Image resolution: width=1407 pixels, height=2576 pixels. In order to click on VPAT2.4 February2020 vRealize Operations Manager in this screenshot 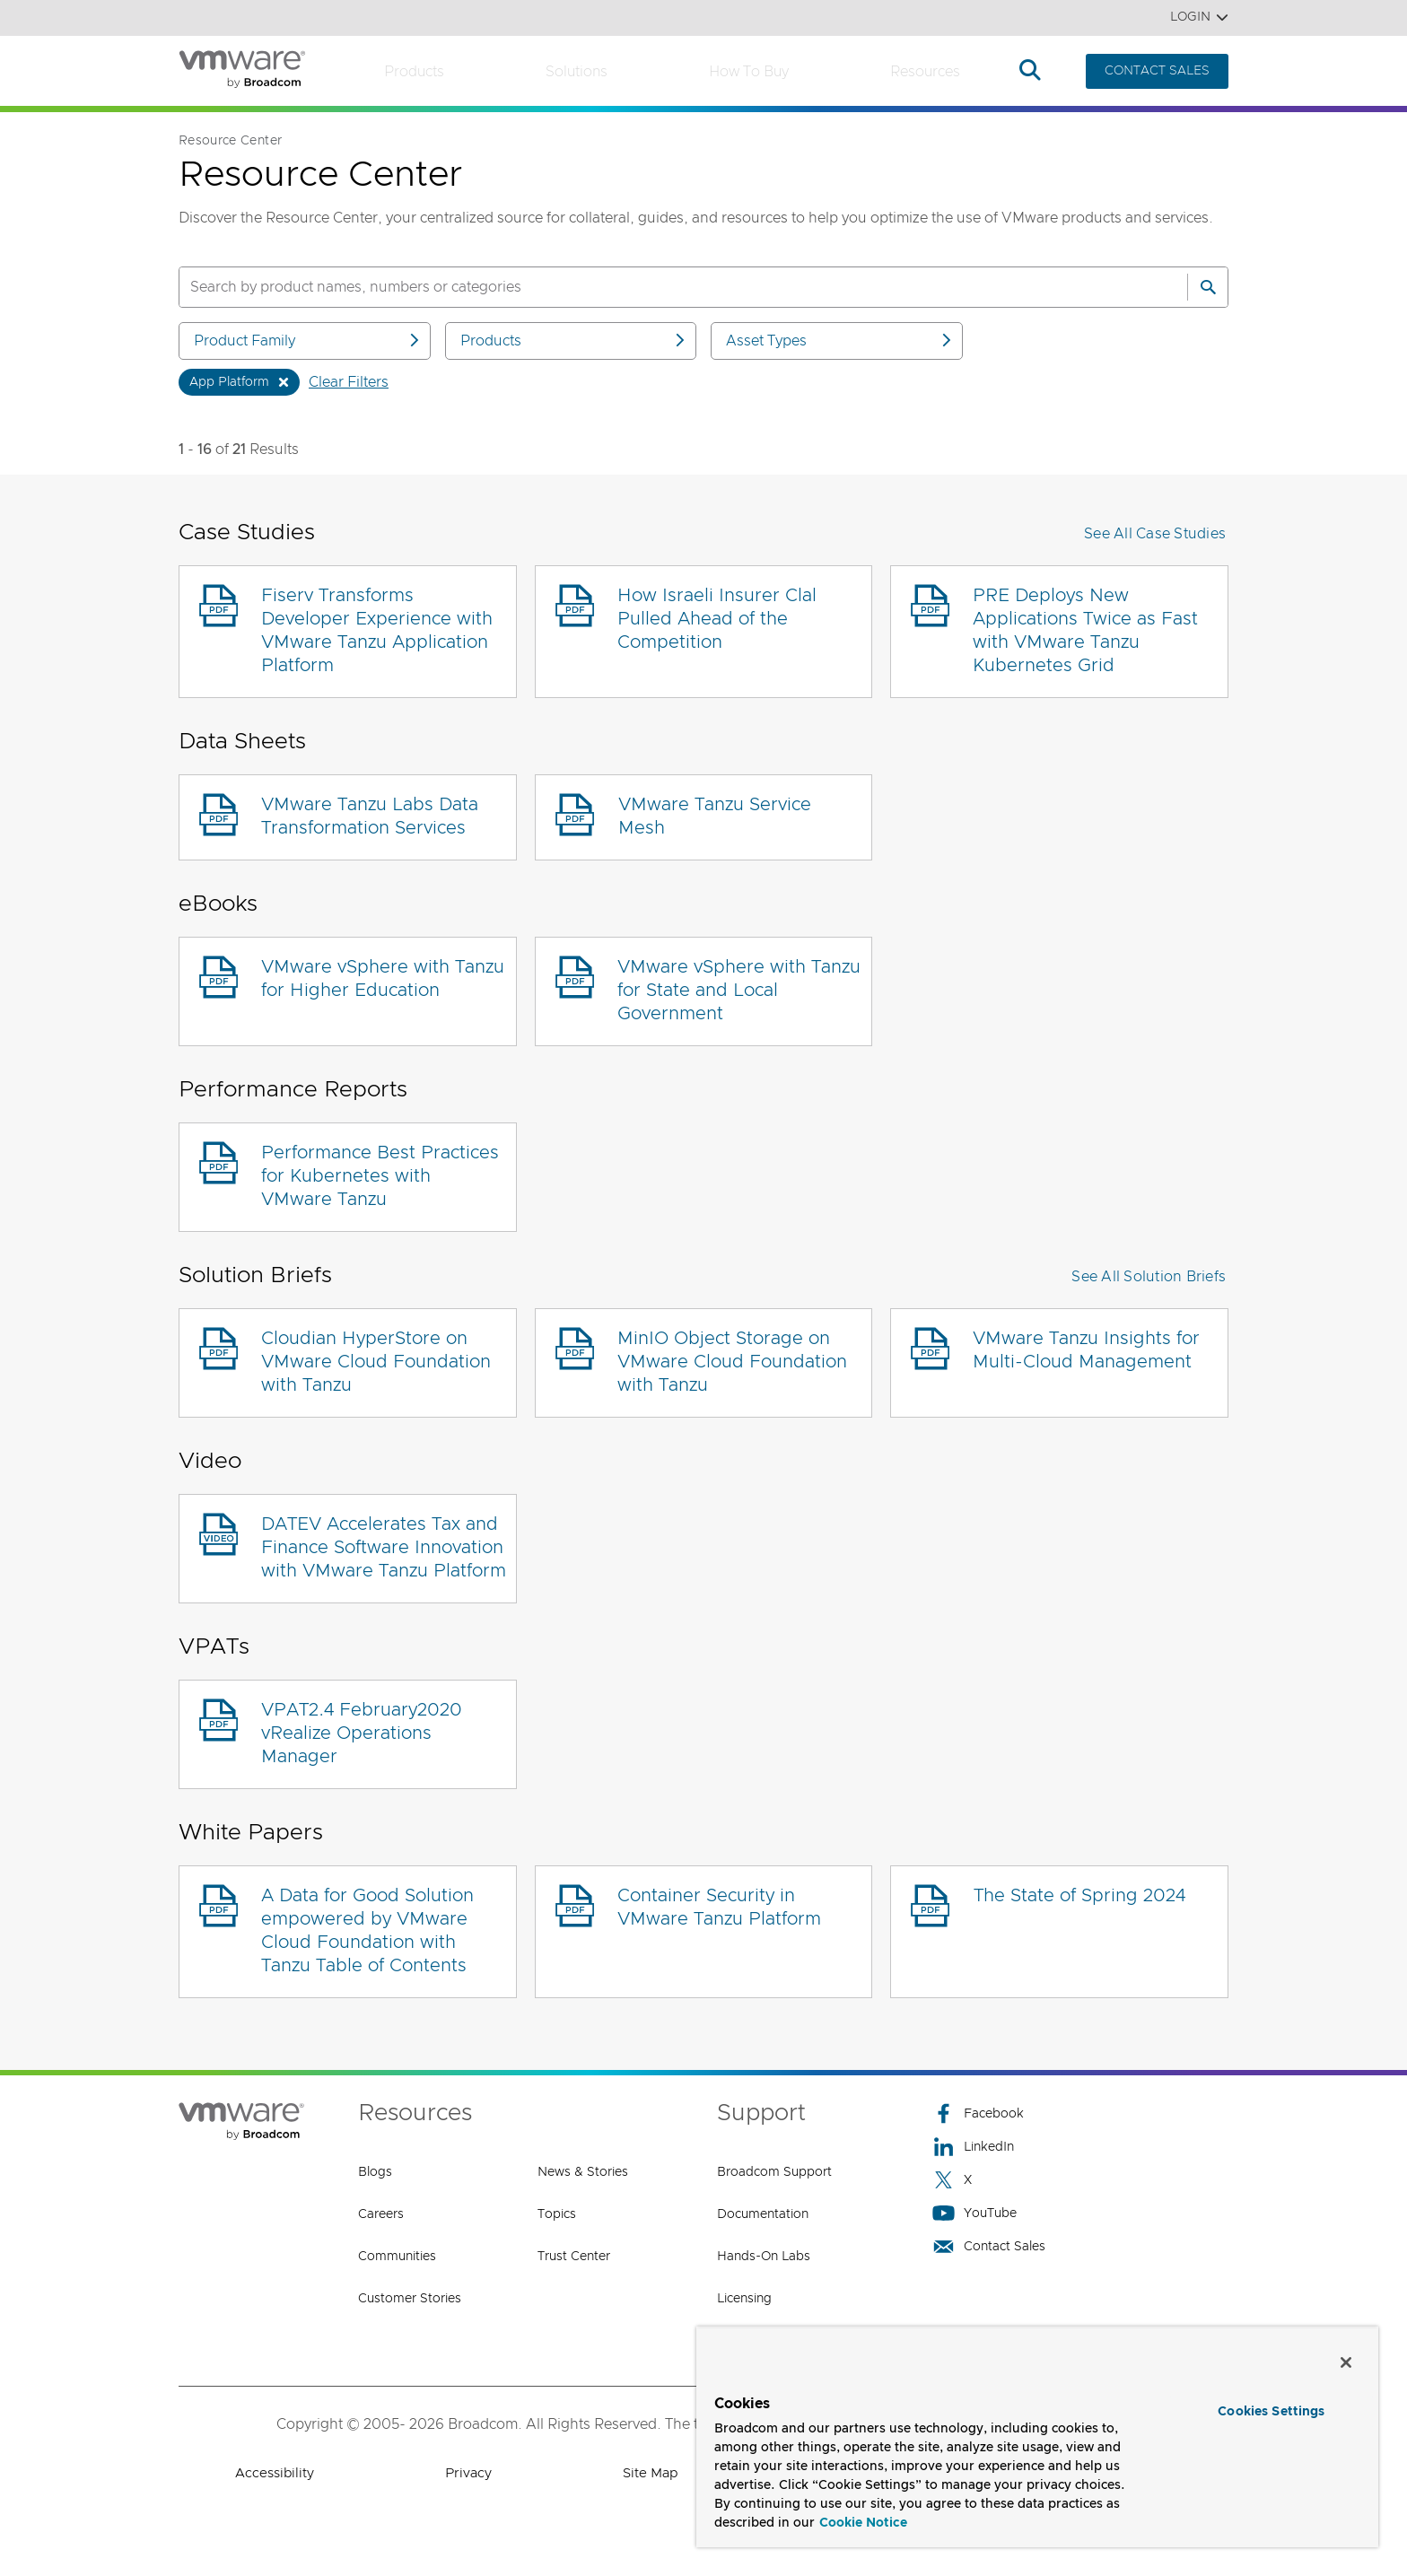, I will do `click(361, 1733)`.